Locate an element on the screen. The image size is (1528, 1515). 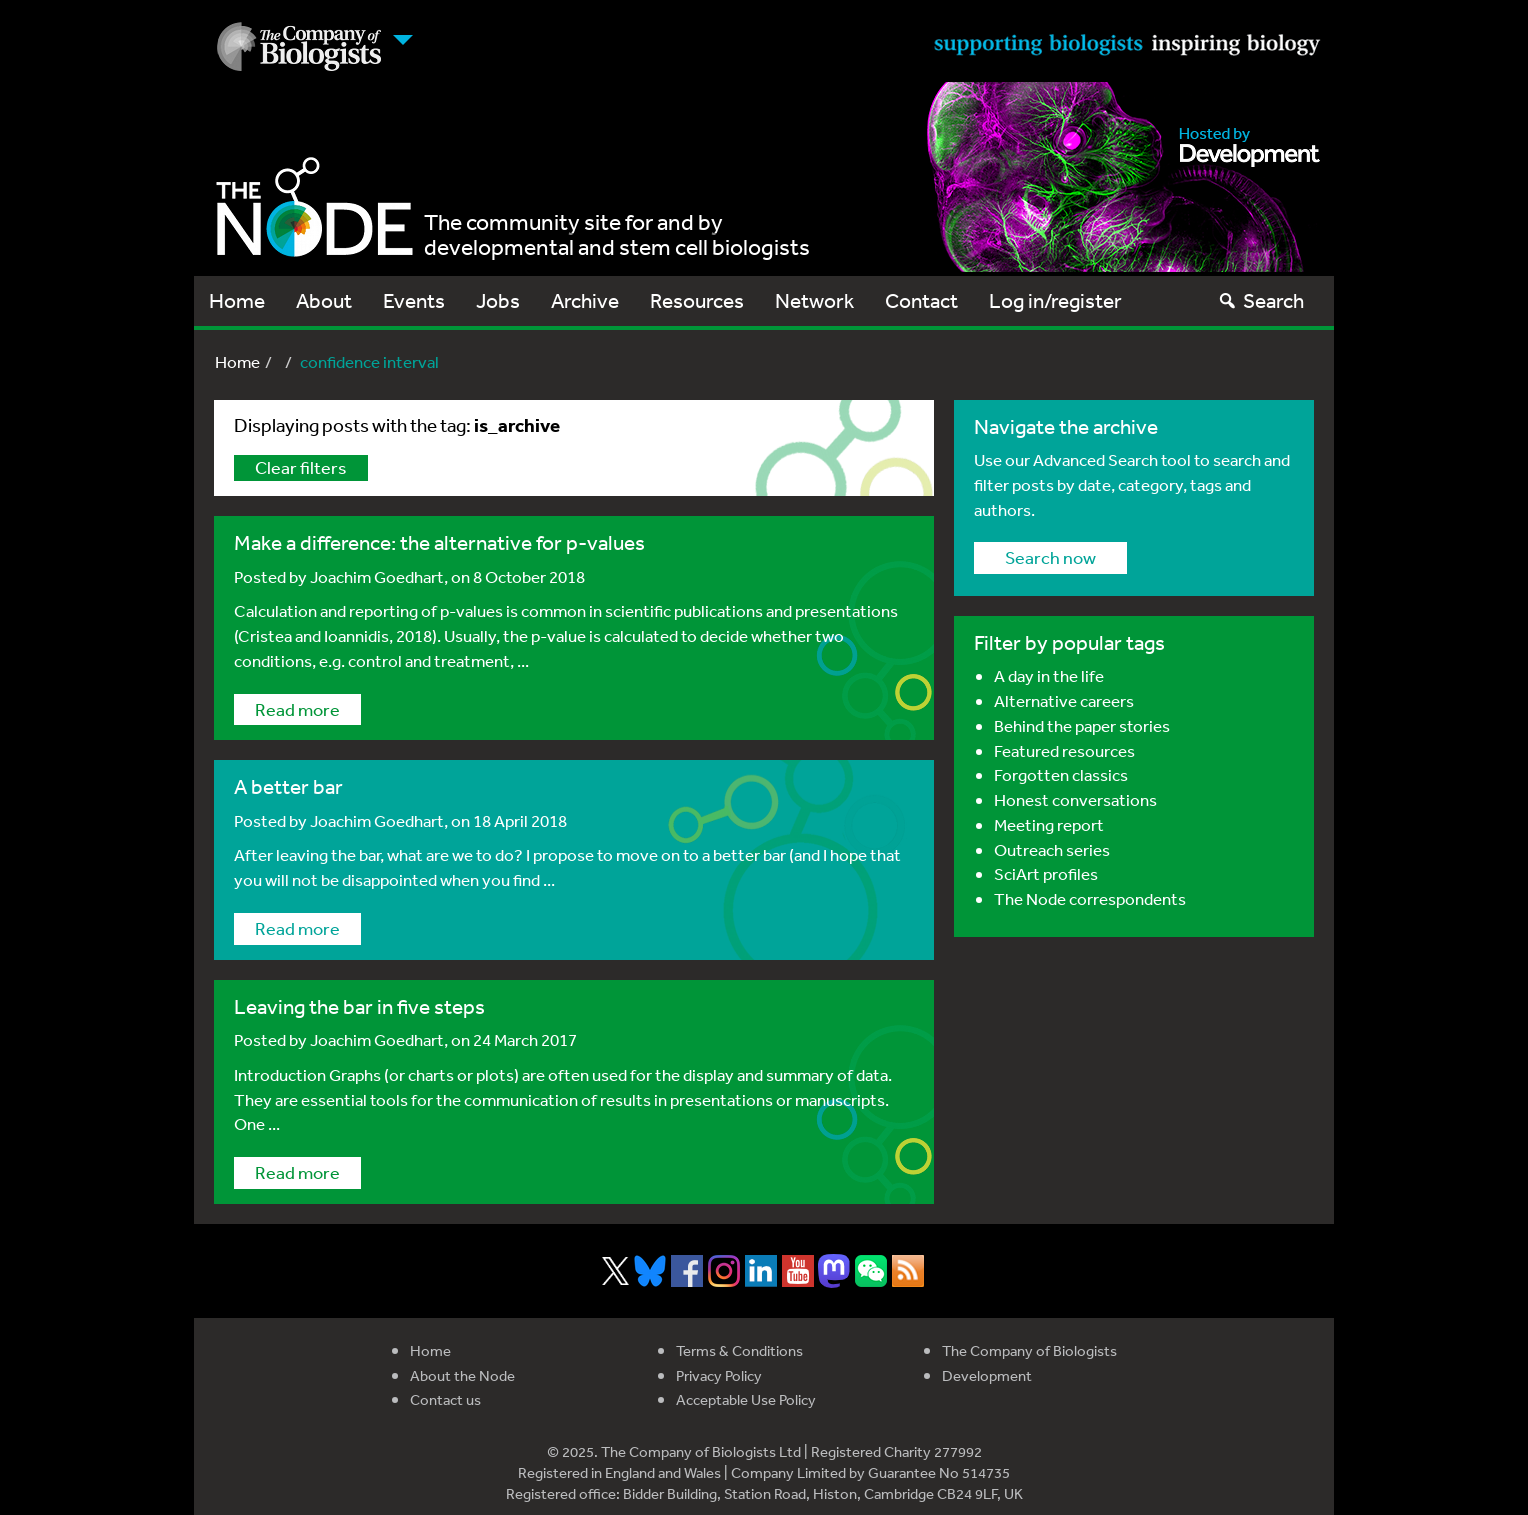
Read more is located at coordinates (297, 709).